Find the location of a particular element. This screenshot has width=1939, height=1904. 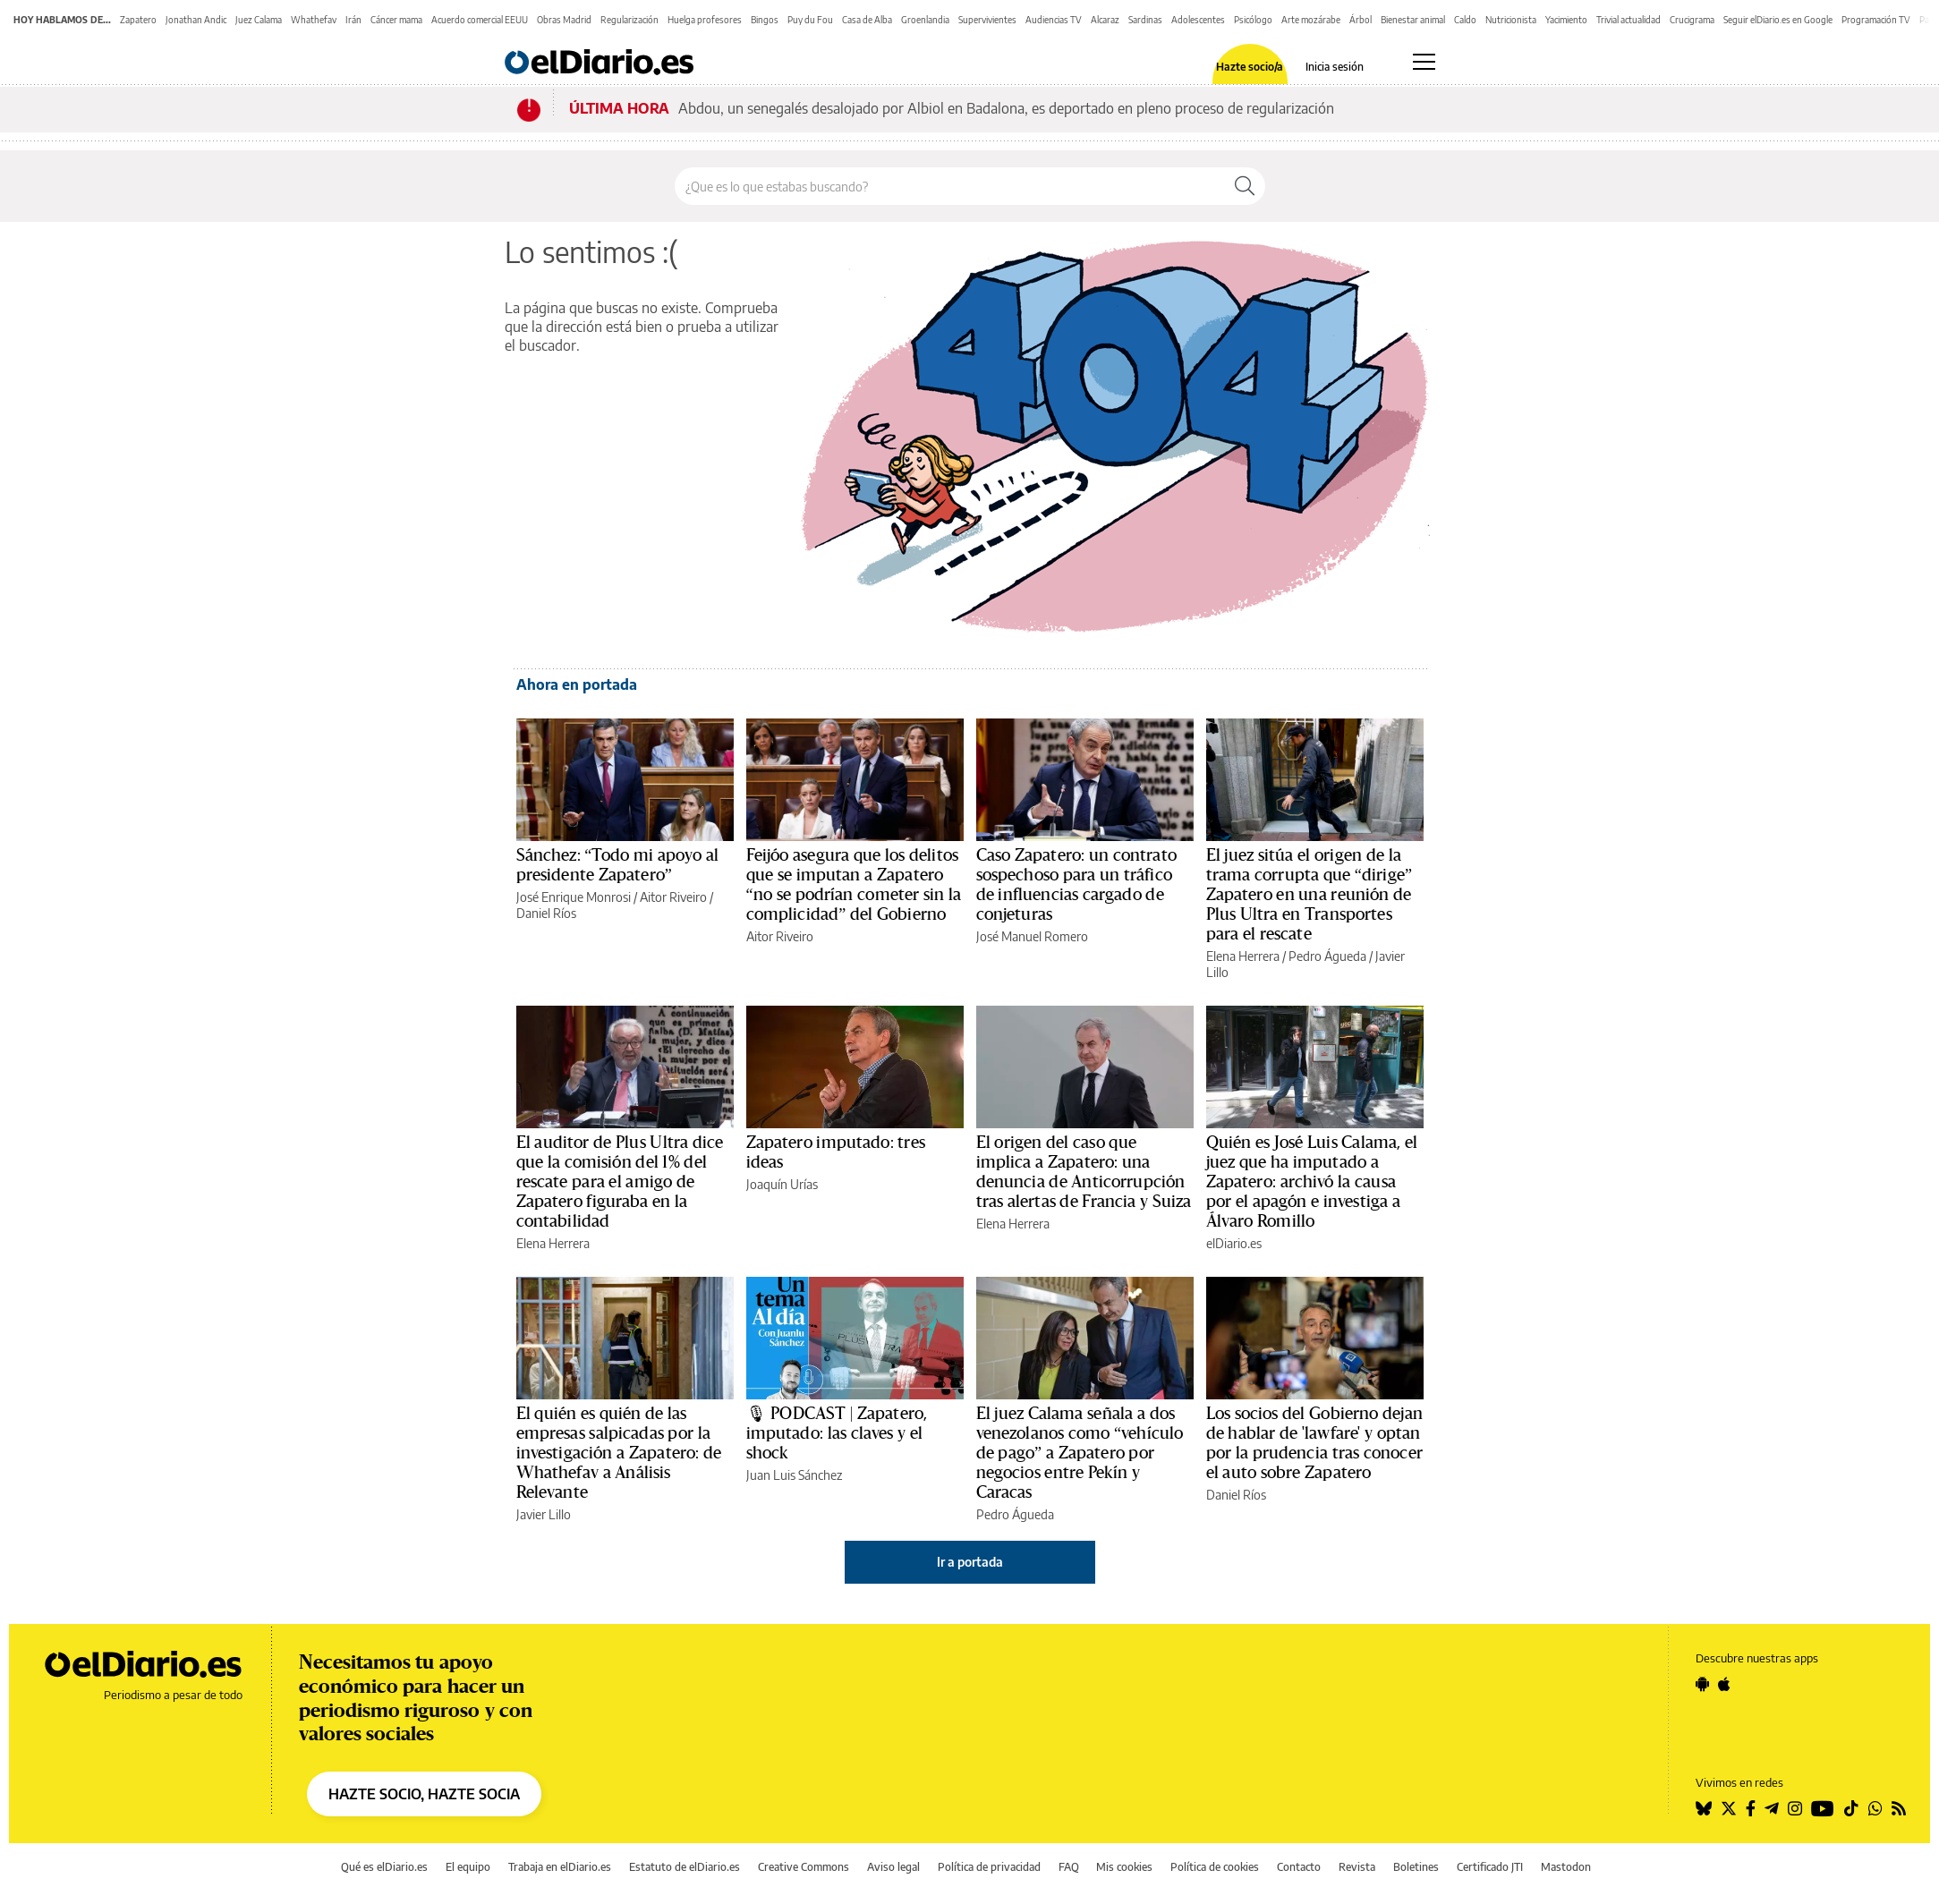

Seguir elDiario.es en Google is located at coordinates (1778, 19).